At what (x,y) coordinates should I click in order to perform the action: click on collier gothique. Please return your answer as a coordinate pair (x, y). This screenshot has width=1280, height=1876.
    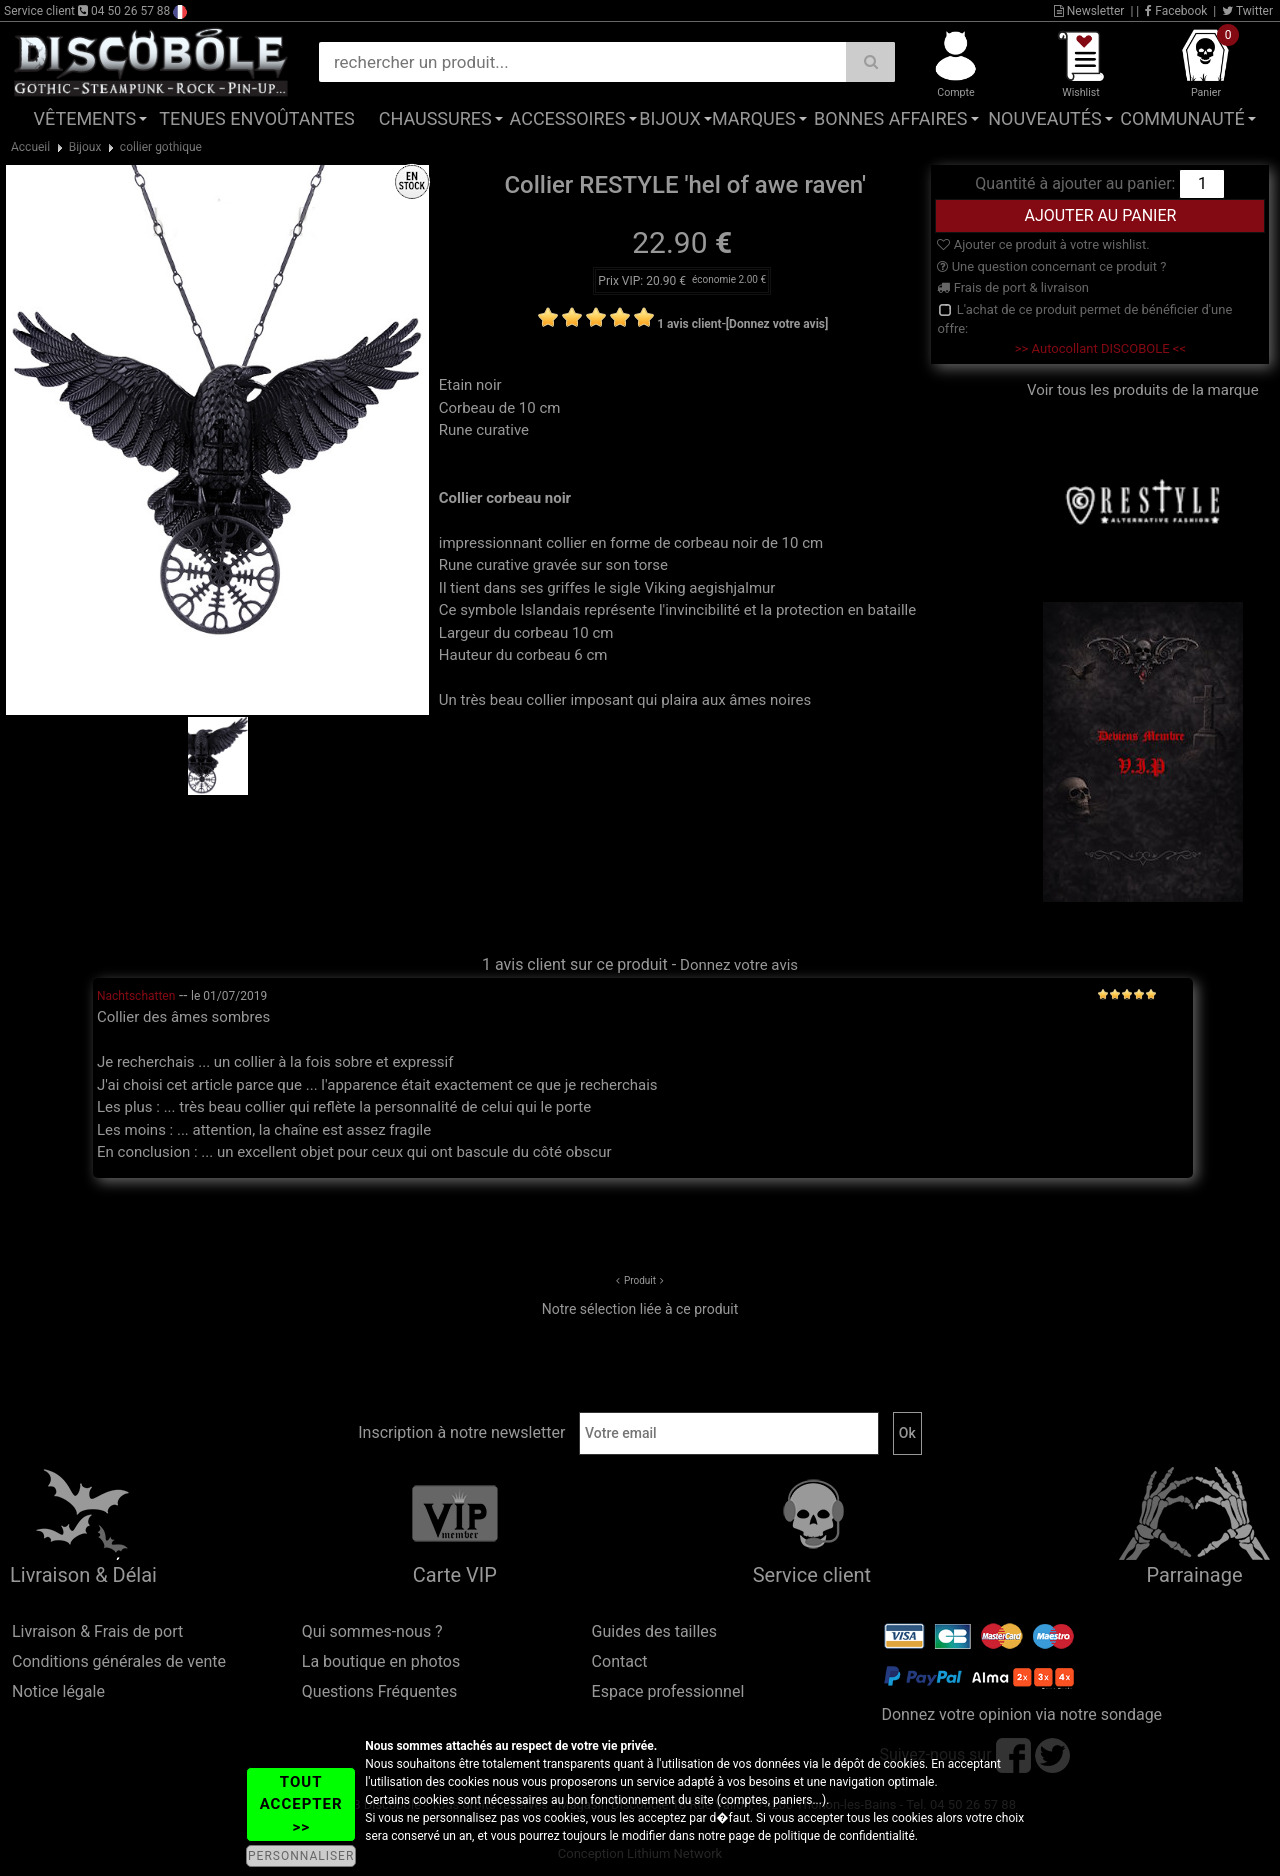
    Looking at the image, I should click on (161, 147).